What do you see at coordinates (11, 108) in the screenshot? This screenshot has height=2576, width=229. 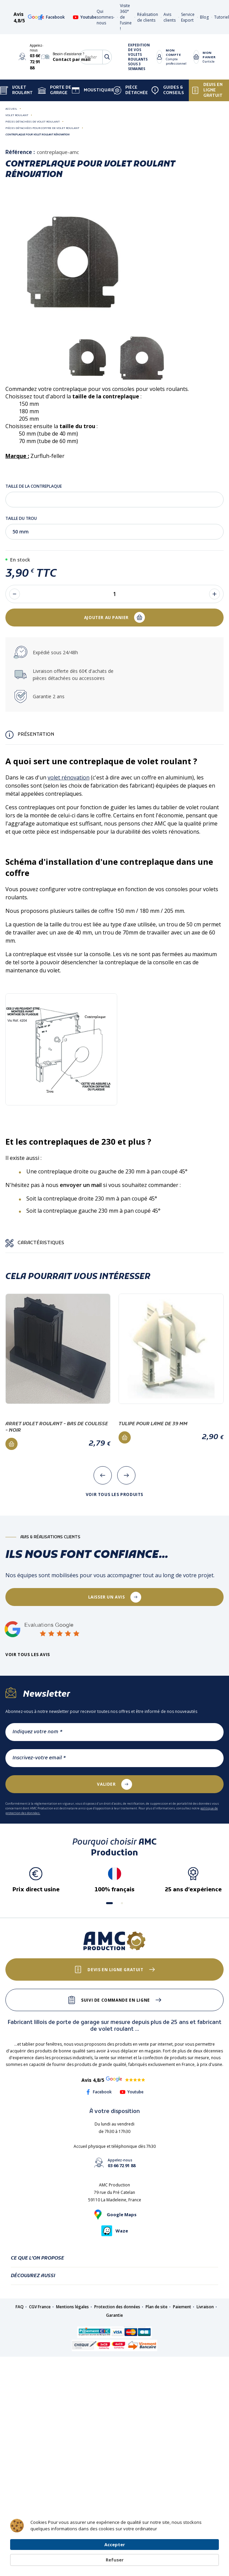 I see `Accueil` at bounding box center [11, 108].